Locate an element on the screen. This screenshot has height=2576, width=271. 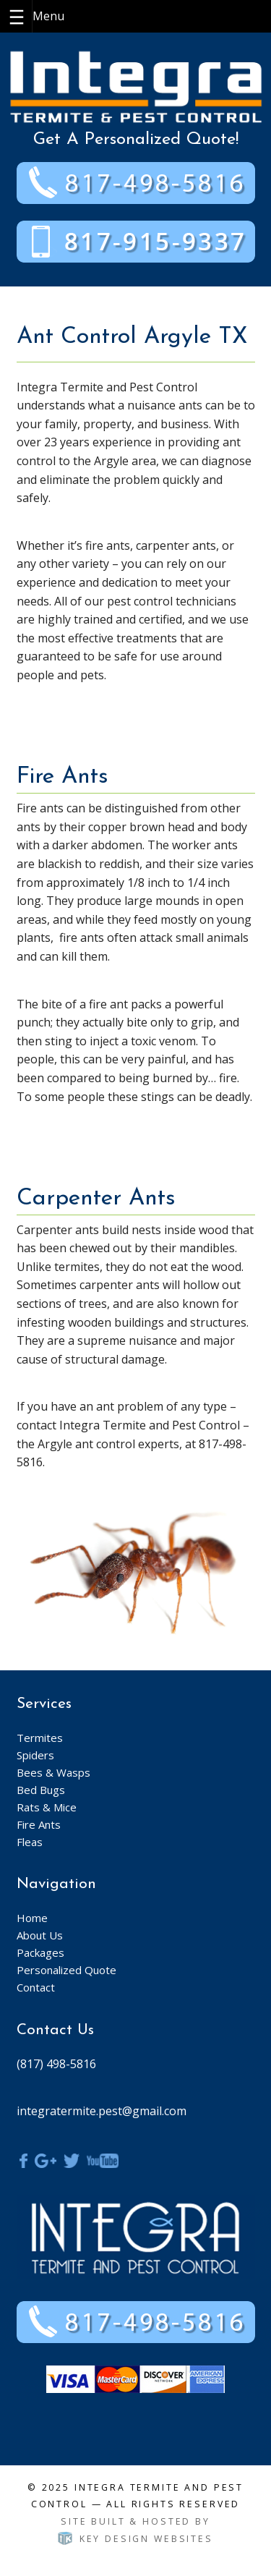
Termites is located at coordinates (40, 1737).